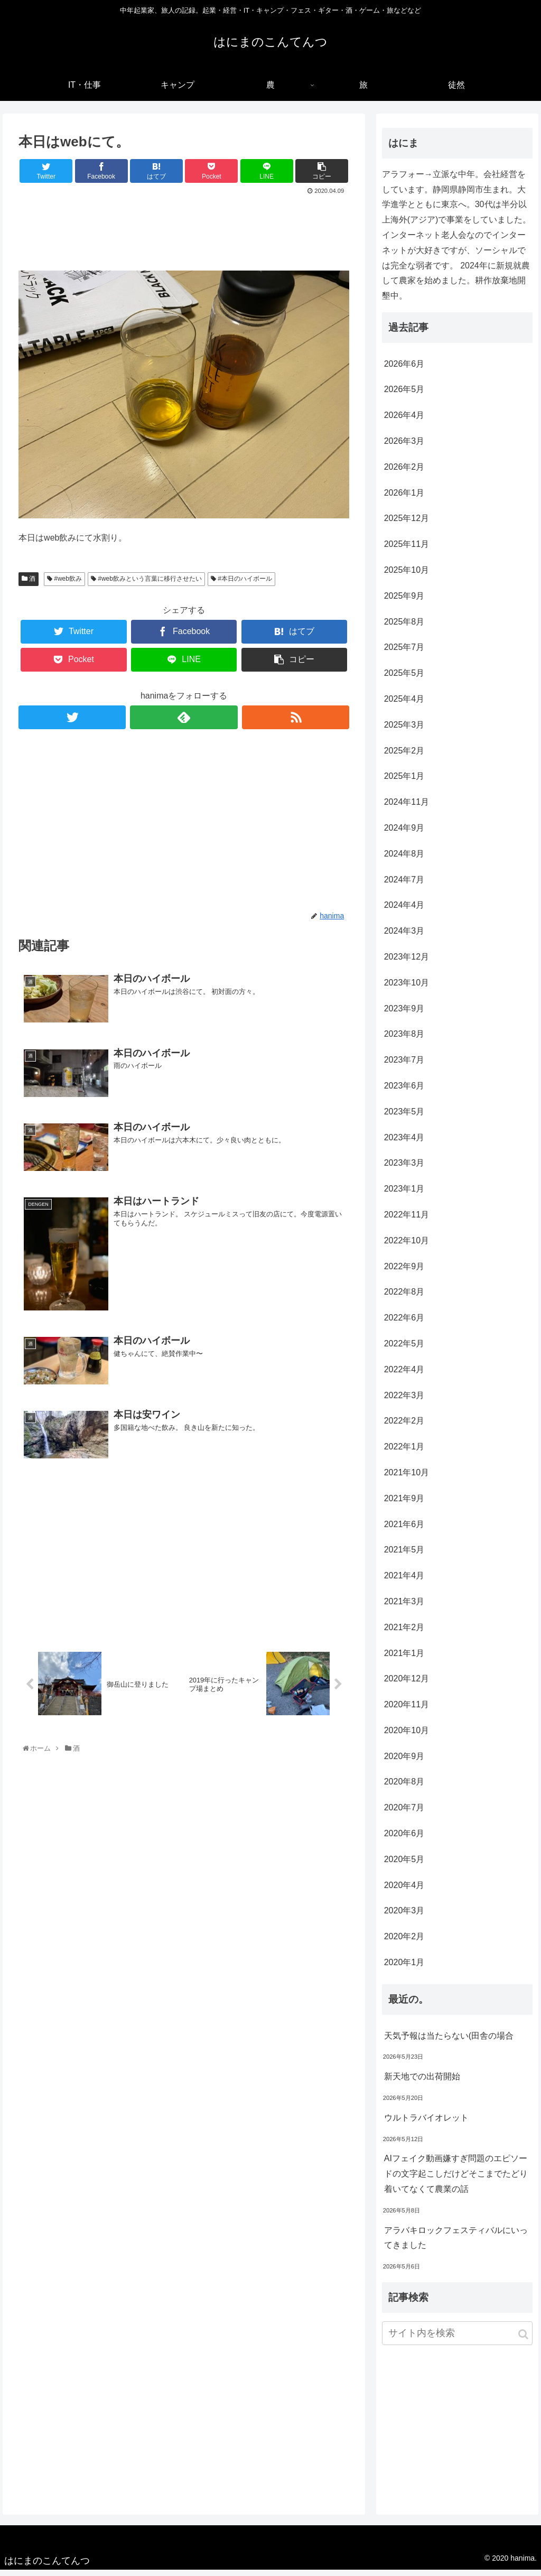 Image resolution: width=541 pixels, height=2576 pixels. I want to click on 2026年4月, so click(404, 421).